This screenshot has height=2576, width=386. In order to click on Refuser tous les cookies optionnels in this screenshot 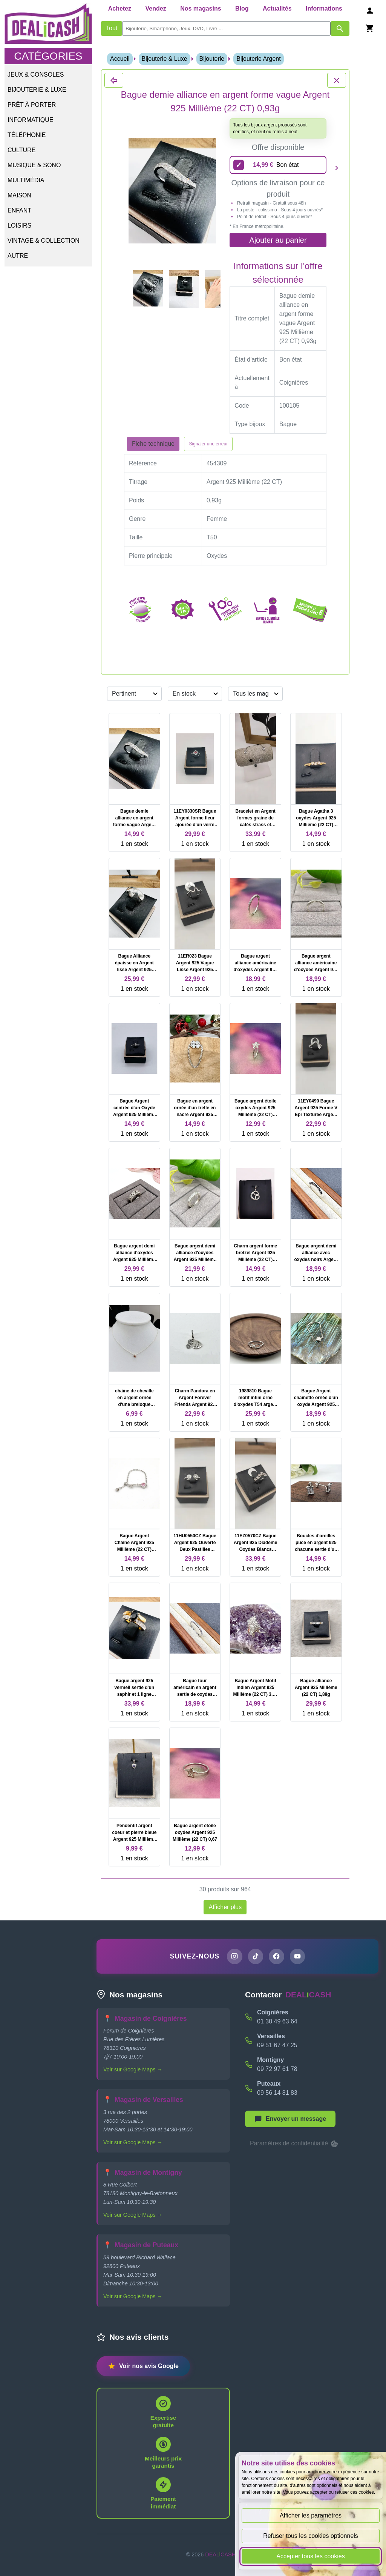, I will do `click(310, 2536)`.